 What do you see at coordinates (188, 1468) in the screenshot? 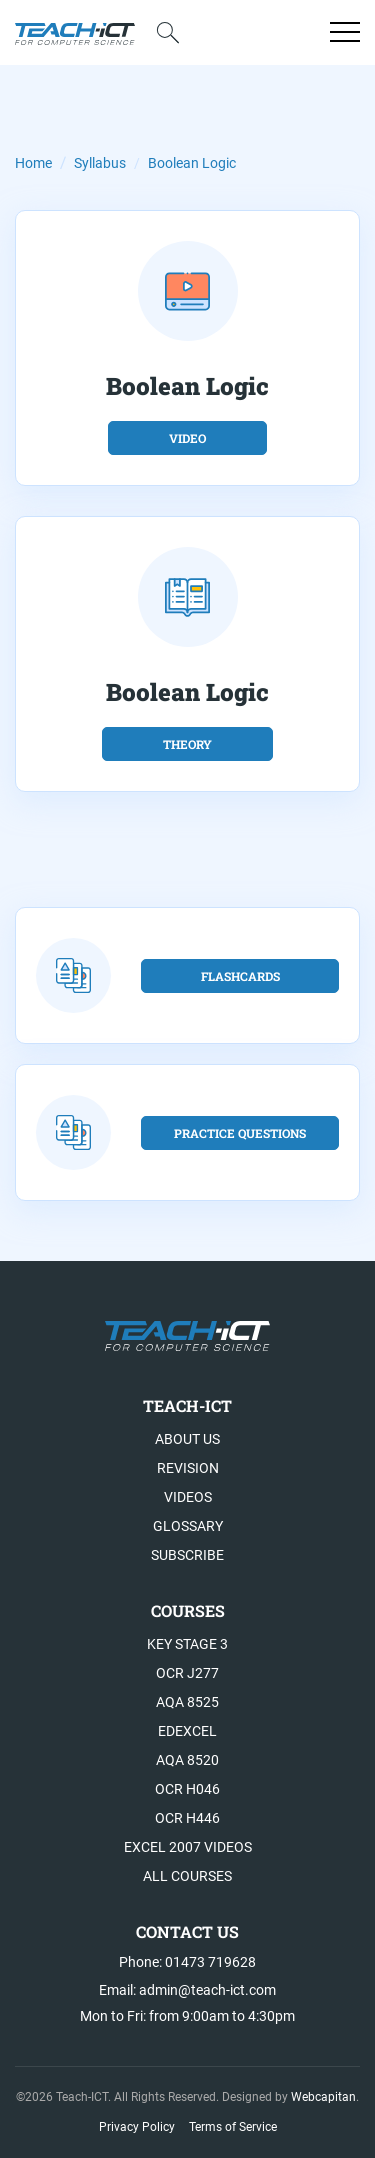
I see `Revision` at bounding box center [188, 1468].